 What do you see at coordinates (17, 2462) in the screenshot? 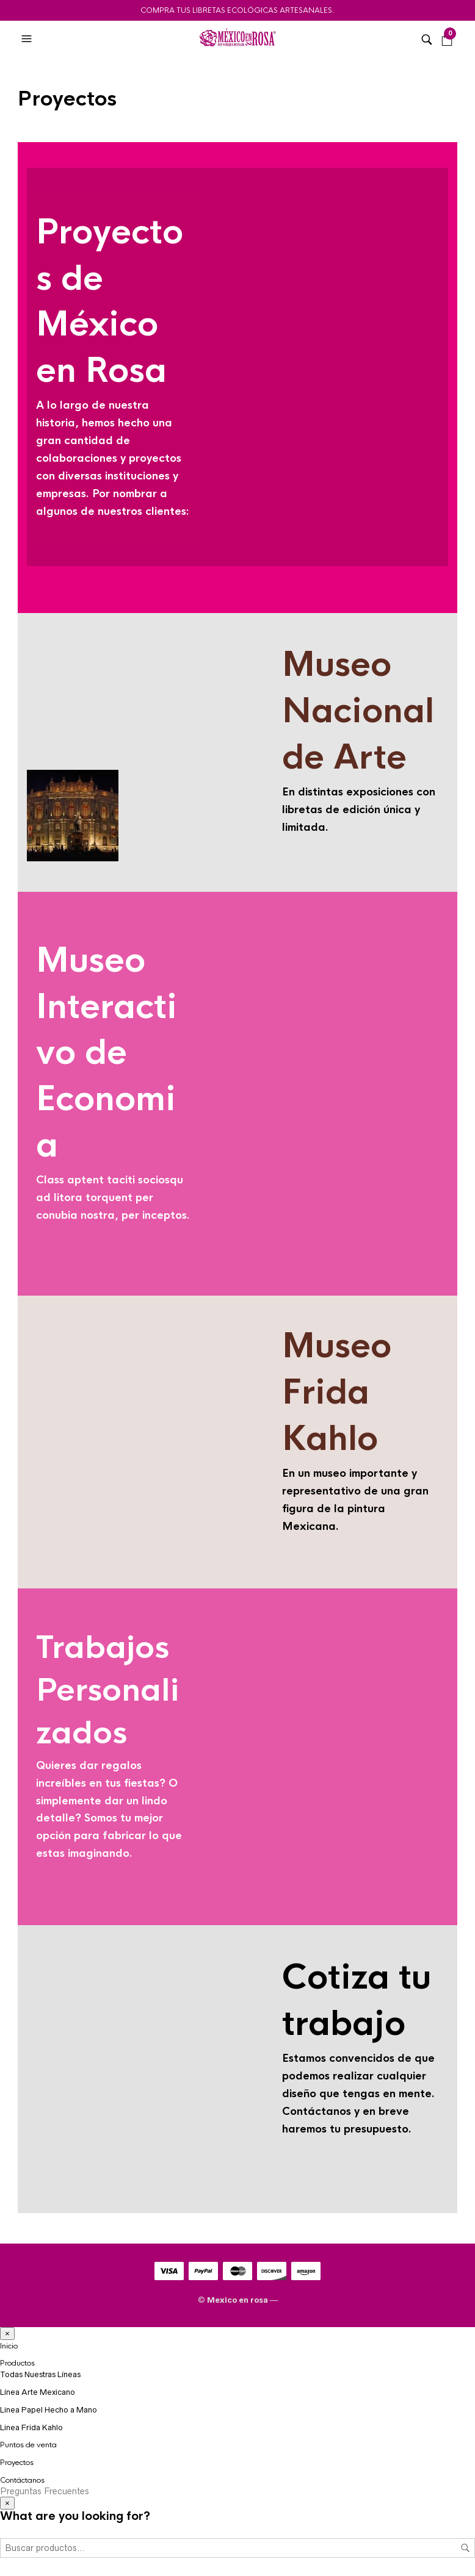
I see `Proyectos` at bounding box center [17, 2462].